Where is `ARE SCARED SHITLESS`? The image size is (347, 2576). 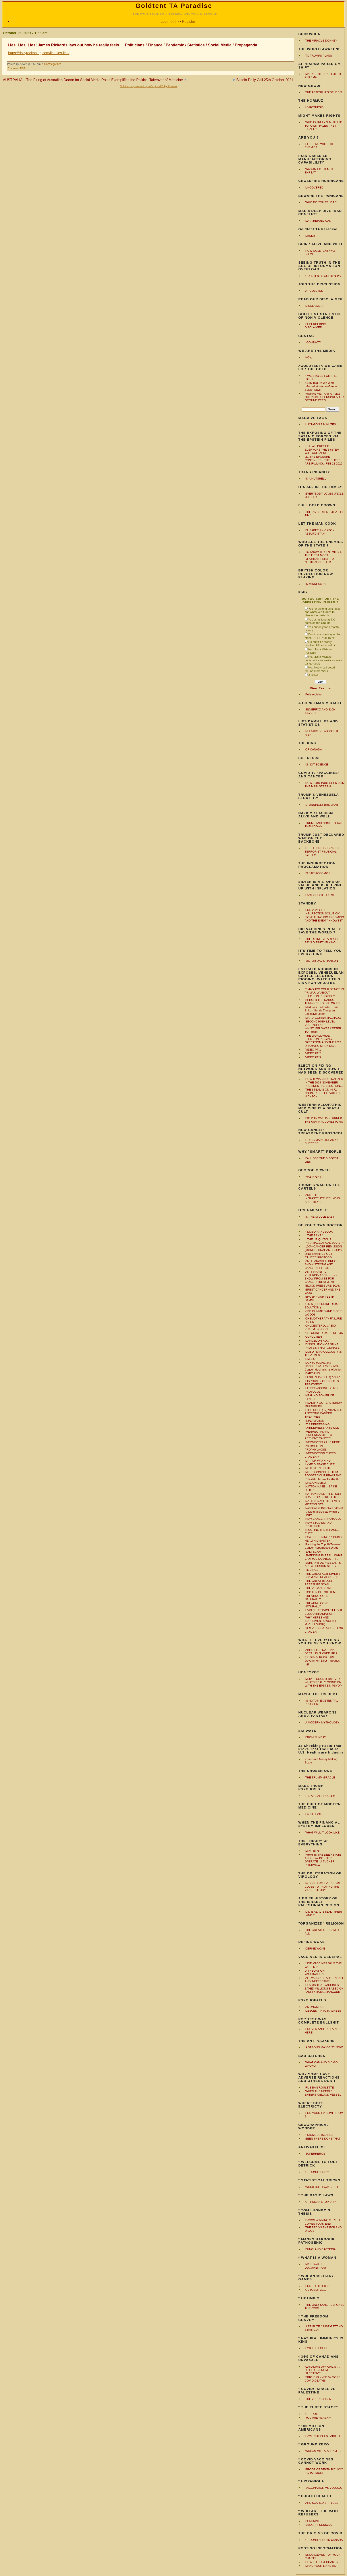 ARE SCARED SHITLESS is located at coordinates (321, 2502).